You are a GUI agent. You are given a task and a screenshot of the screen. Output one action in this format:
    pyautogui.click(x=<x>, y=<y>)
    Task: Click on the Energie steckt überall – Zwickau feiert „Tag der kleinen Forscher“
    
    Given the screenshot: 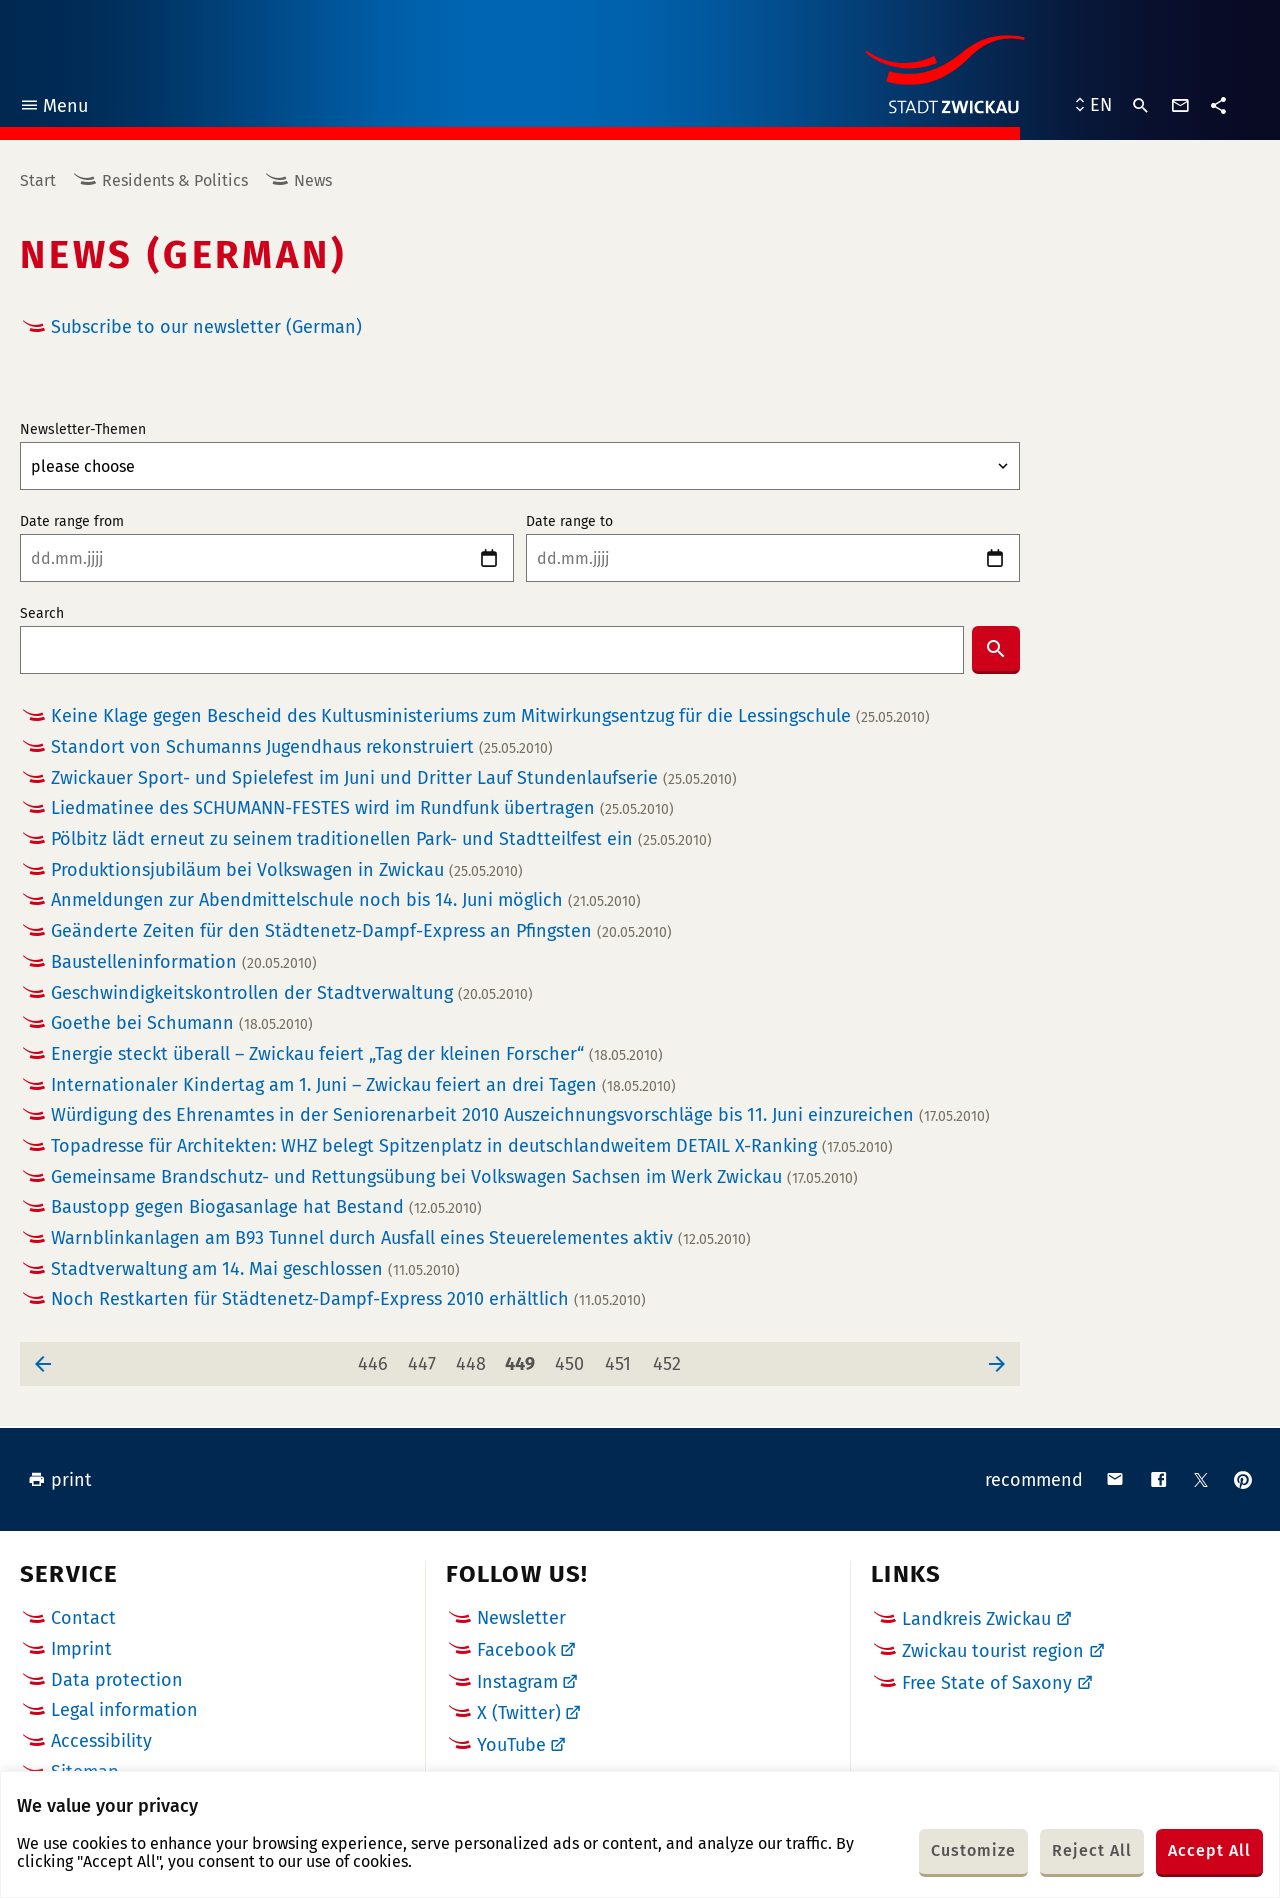 What is the action you would take?
    pyautogui.click(x=357, y=1054)
    